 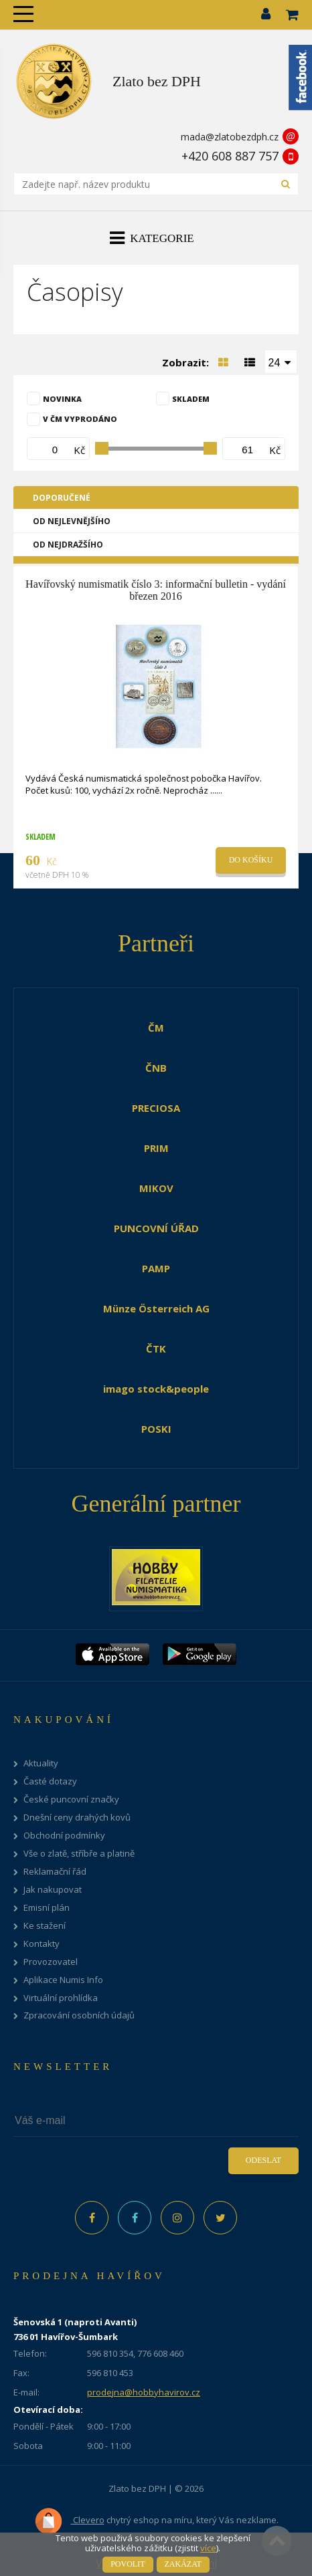 What do you see at coordinates (263, 2160) in the screenshot?
I see `Odeslat` at bounding box center [263, 2160].